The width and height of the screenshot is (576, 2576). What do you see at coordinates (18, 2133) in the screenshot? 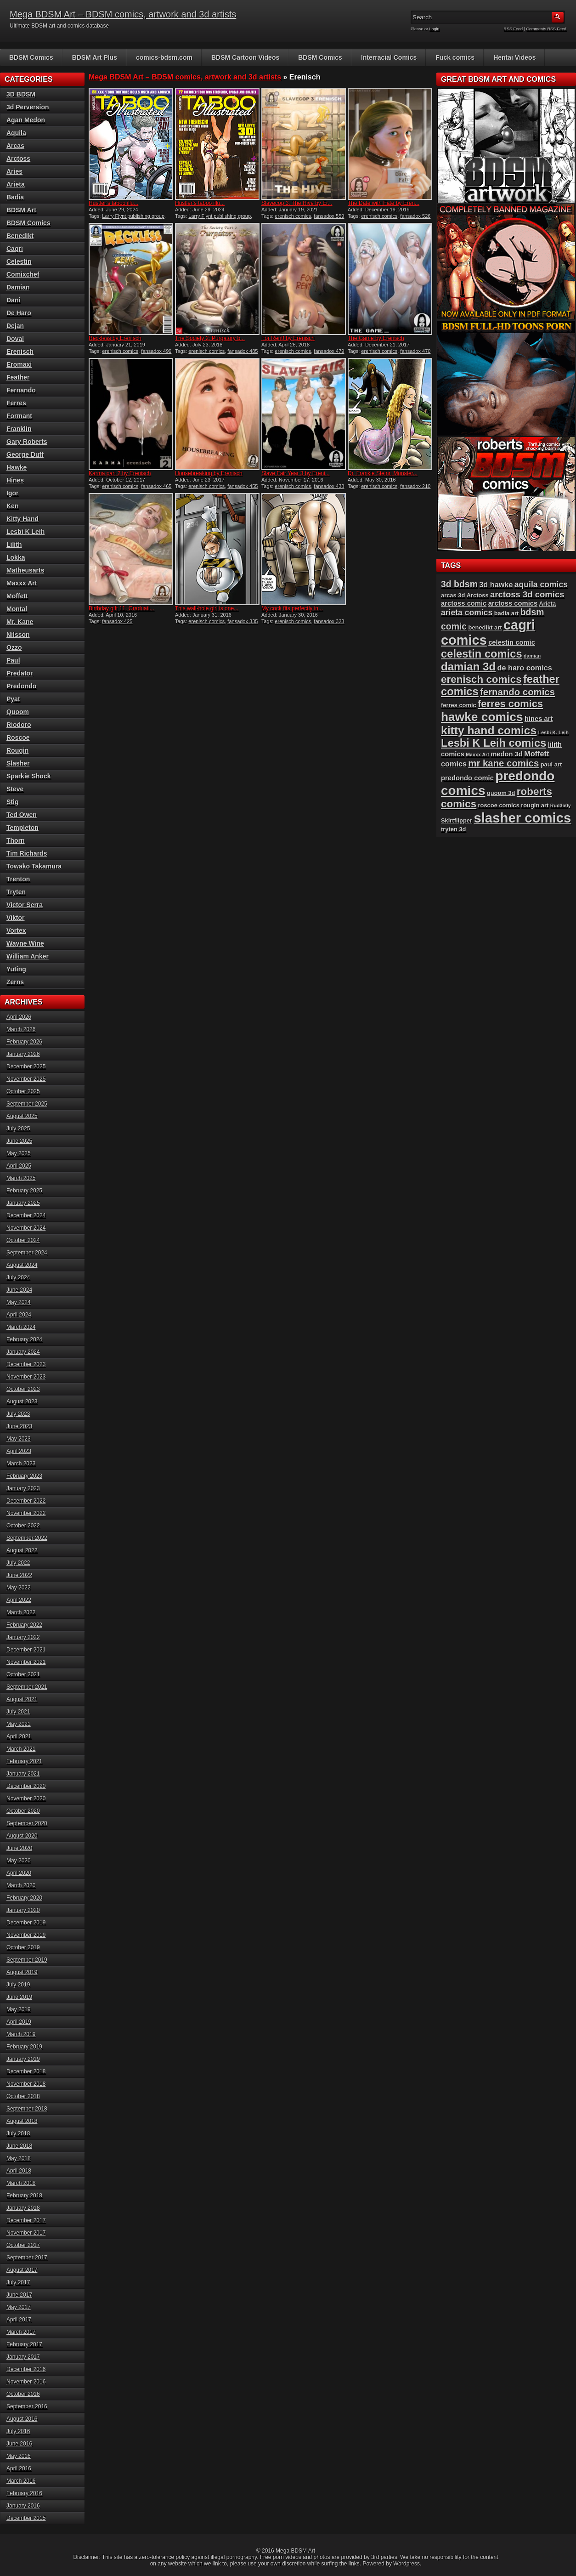
I see `July 2018` at bounding box center [18, 2133].